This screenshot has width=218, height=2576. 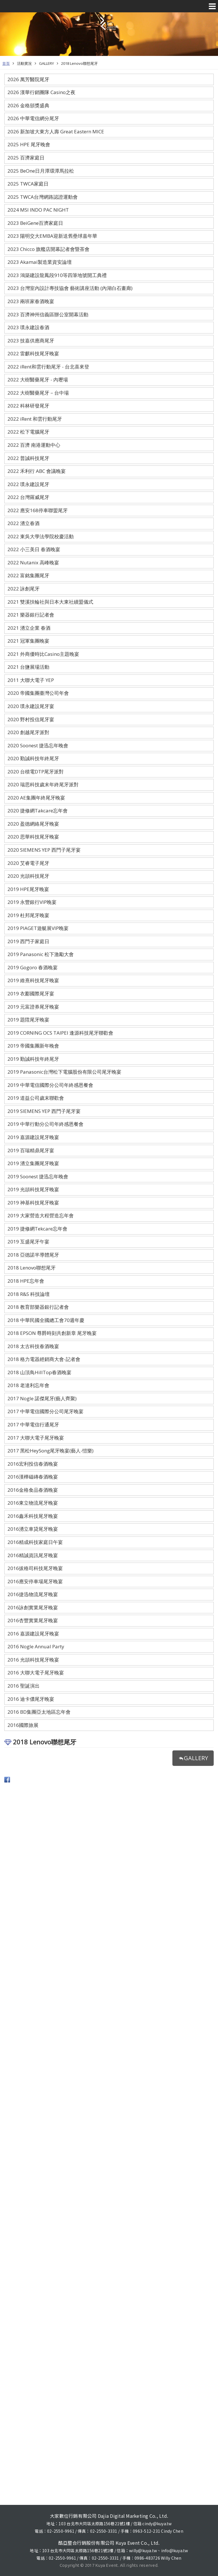 I want to click on 2016 BD集團亞太地區忘年會, so click(x=39, y=1712).